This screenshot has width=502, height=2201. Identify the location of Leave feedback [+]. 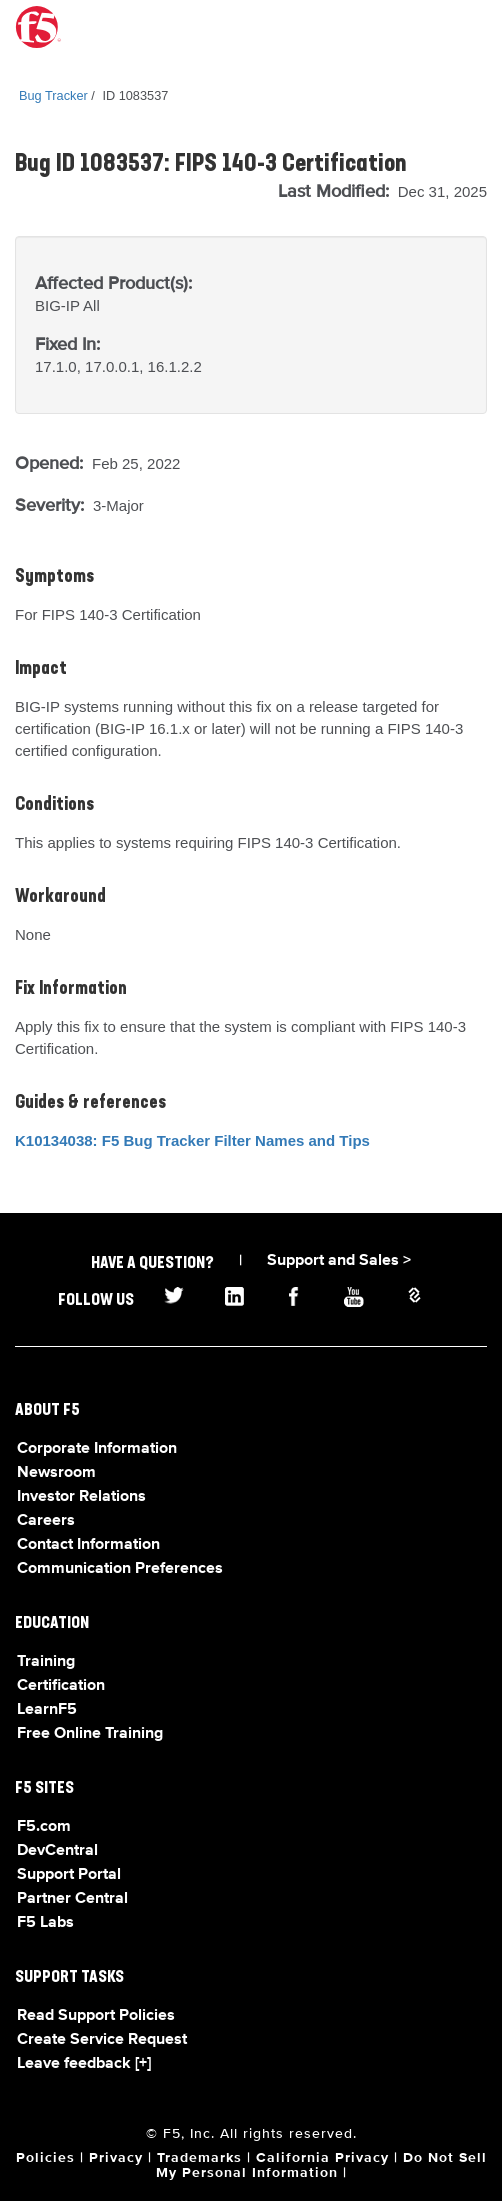
(84, 2064).